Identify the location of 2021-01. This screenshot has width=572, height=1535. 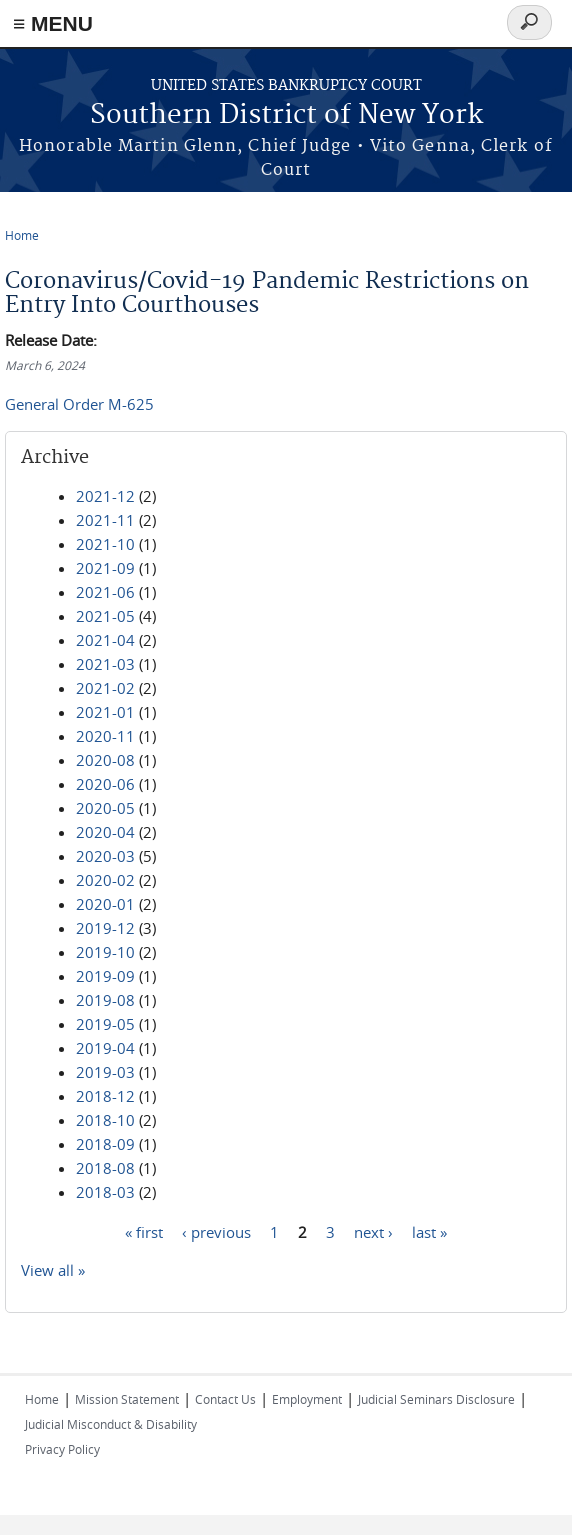
(105, 712).